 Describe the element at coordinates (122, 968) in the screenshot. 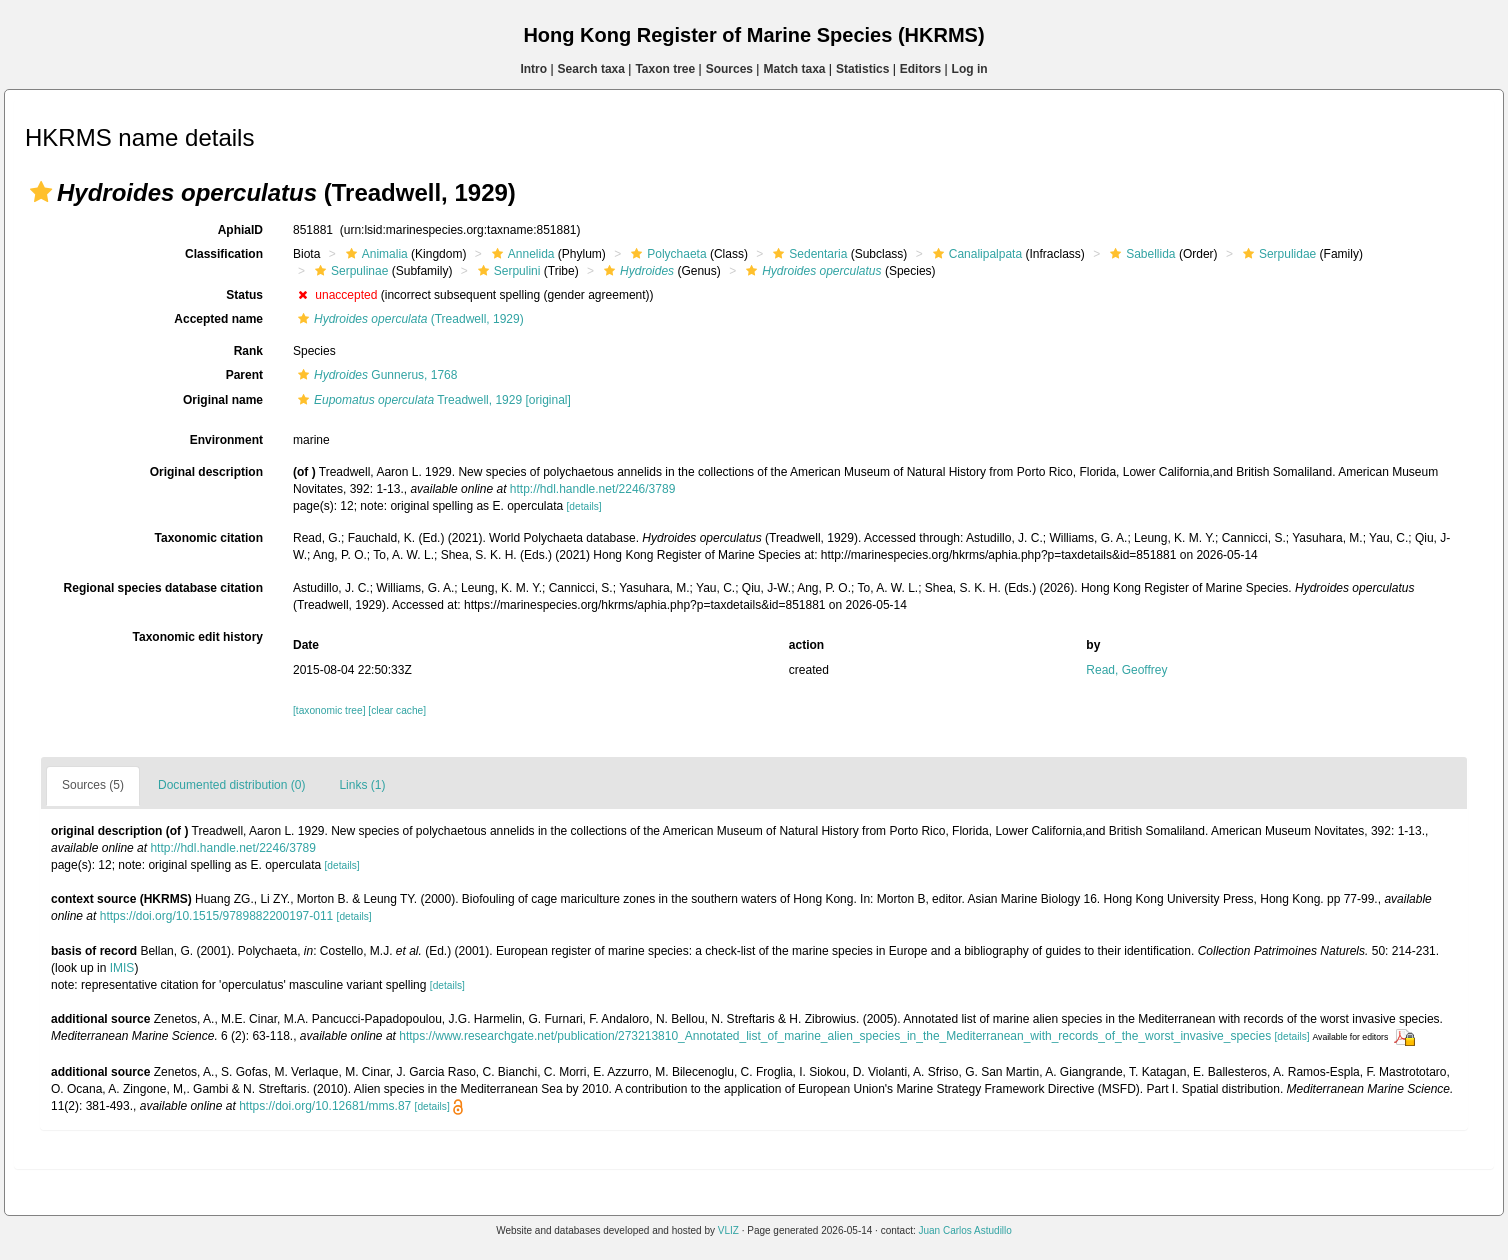

I see `IMIS` at that location.